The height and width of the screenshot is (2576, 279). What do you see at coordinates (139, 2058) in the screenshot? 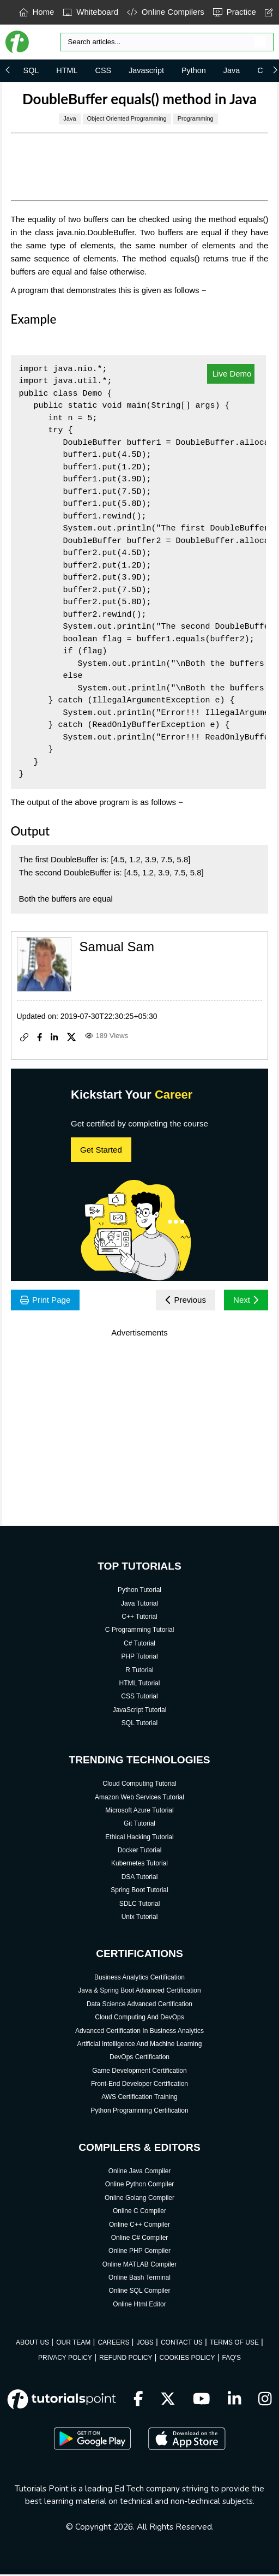
I see `DevOps Certification` at bounding box center [139, 2058].